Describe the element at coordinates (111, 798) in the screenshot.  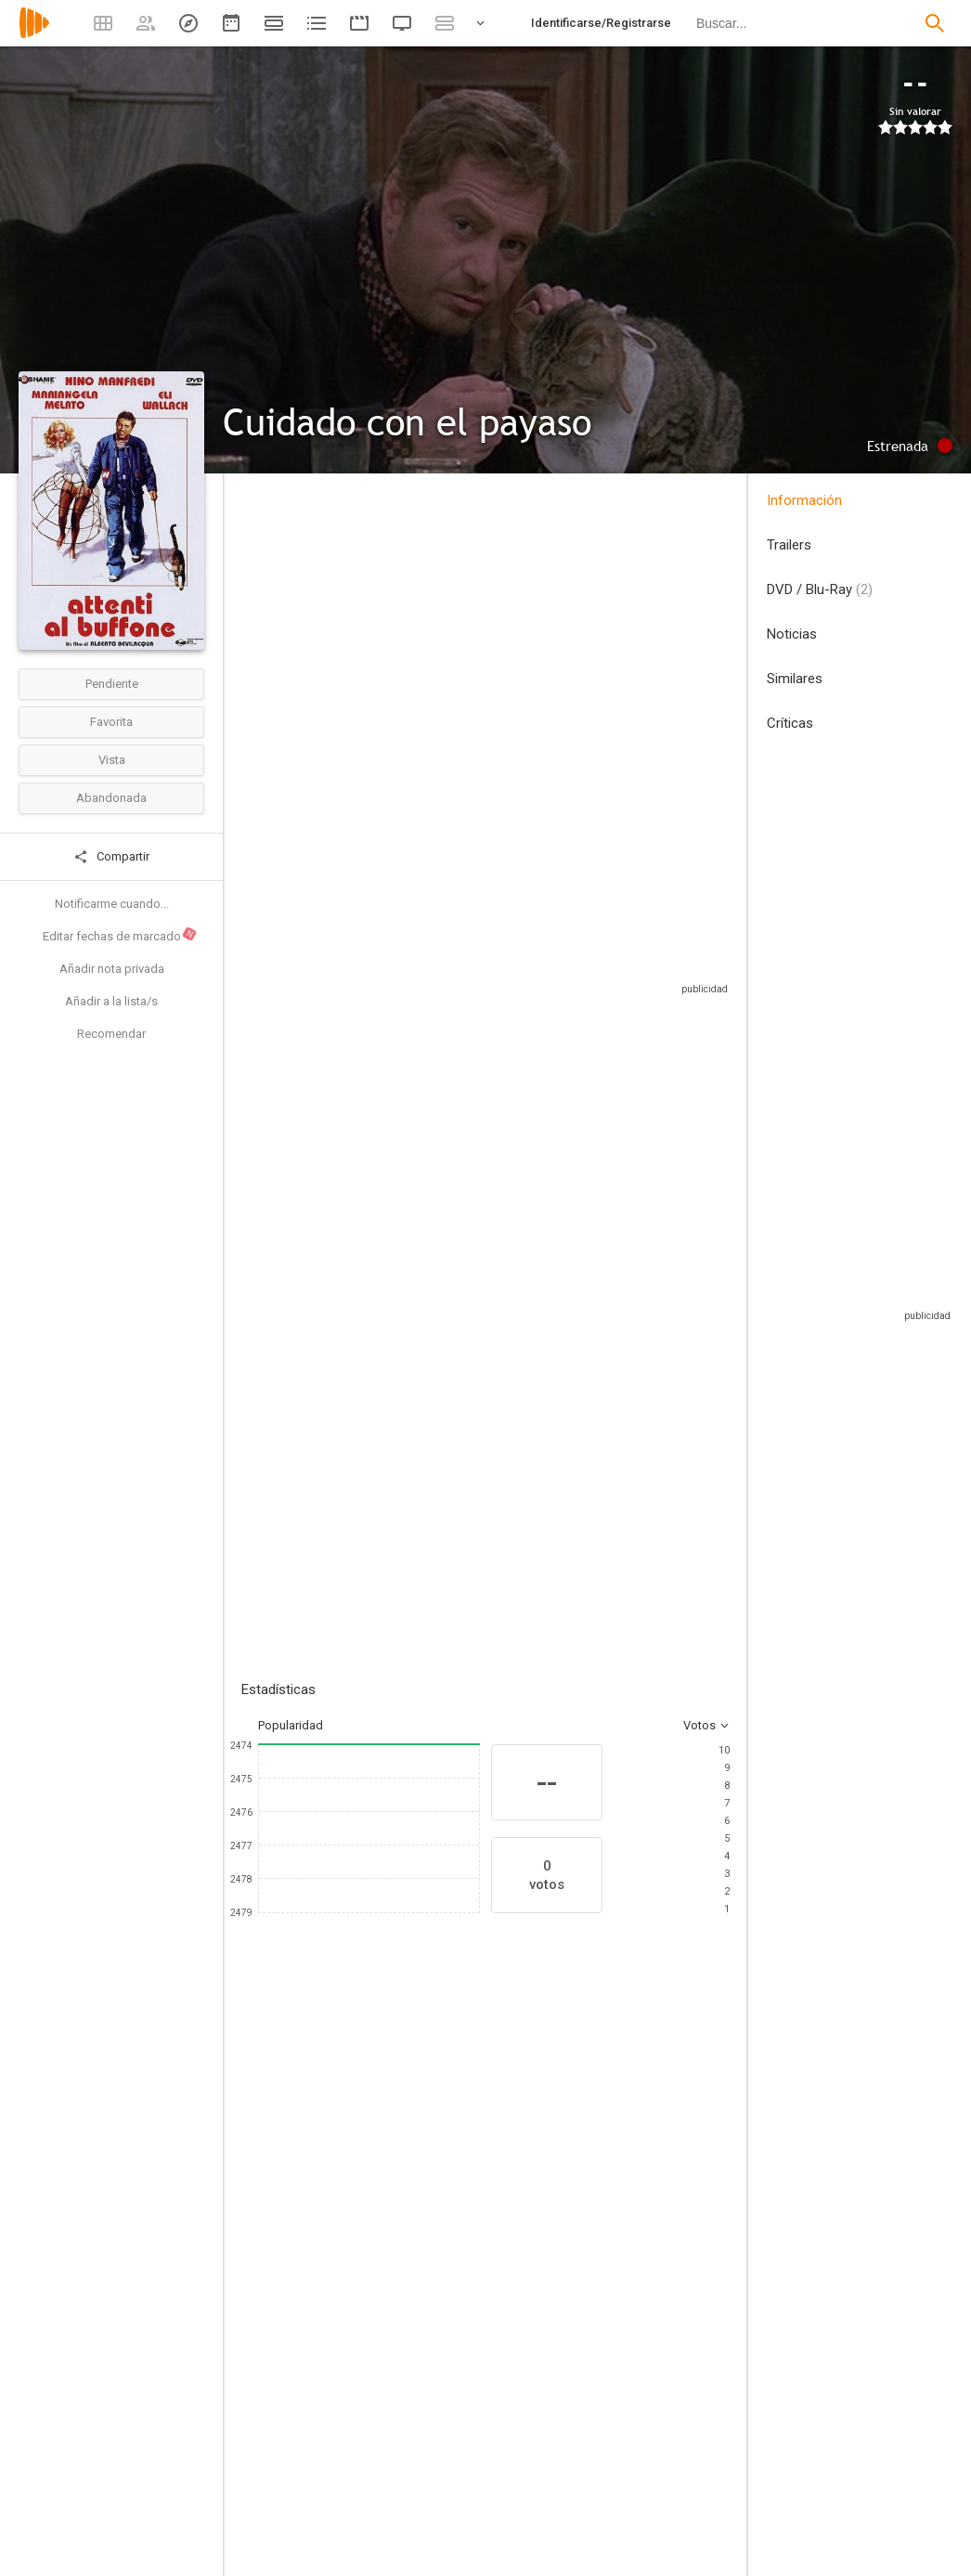
I see `Abandonada` at that location.